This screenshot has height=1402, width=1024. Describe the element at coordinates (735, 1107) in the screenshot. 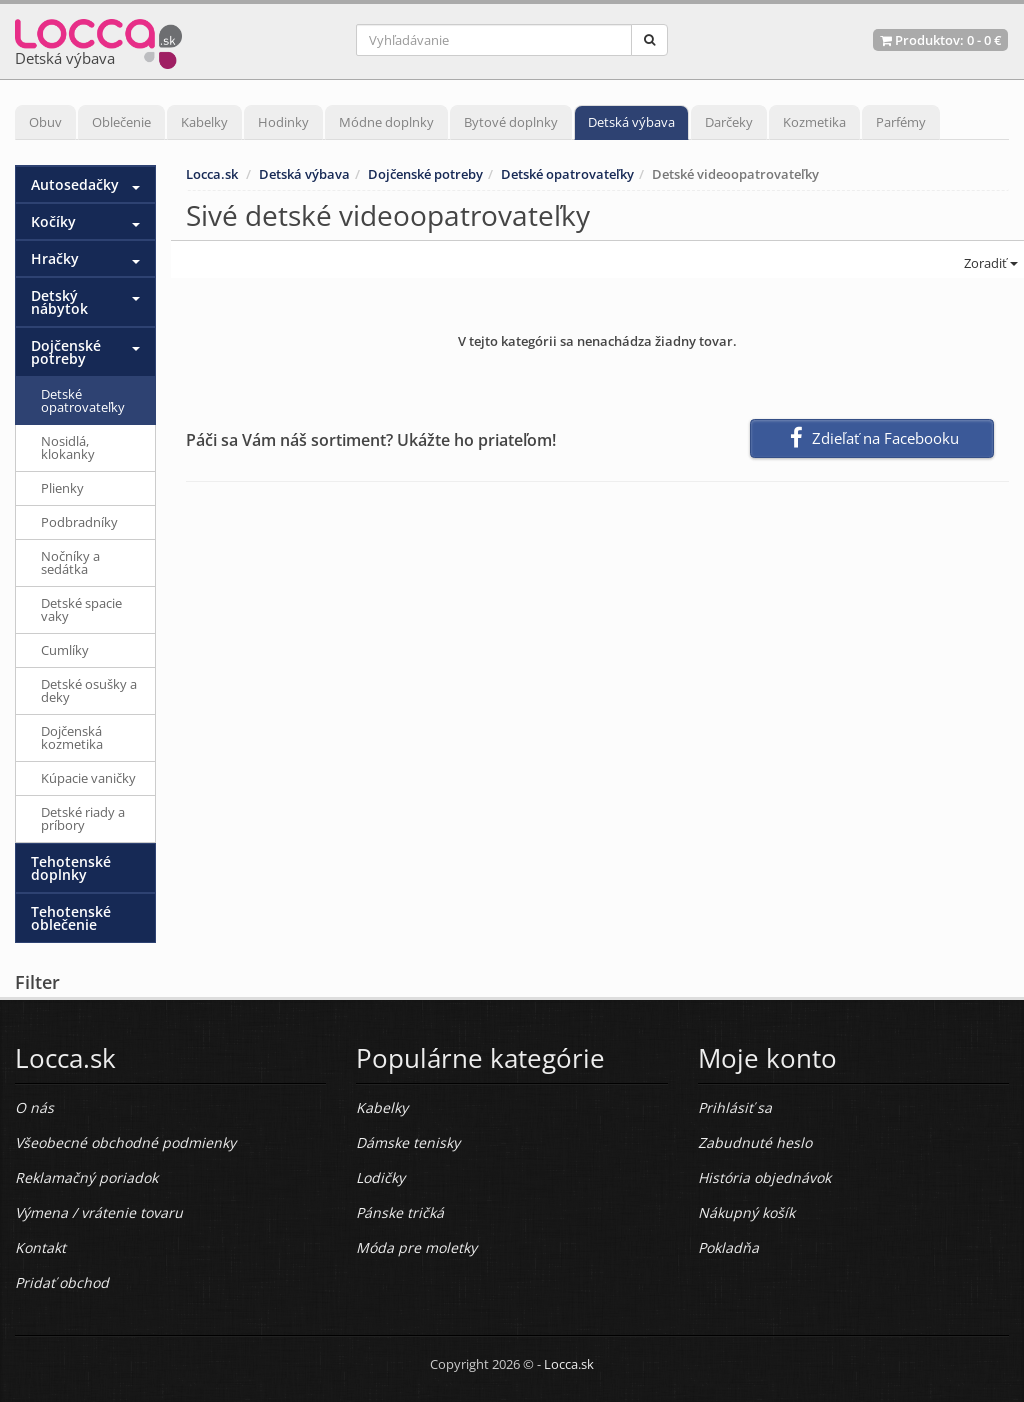

I see `Prihlásiť sa` at that location.